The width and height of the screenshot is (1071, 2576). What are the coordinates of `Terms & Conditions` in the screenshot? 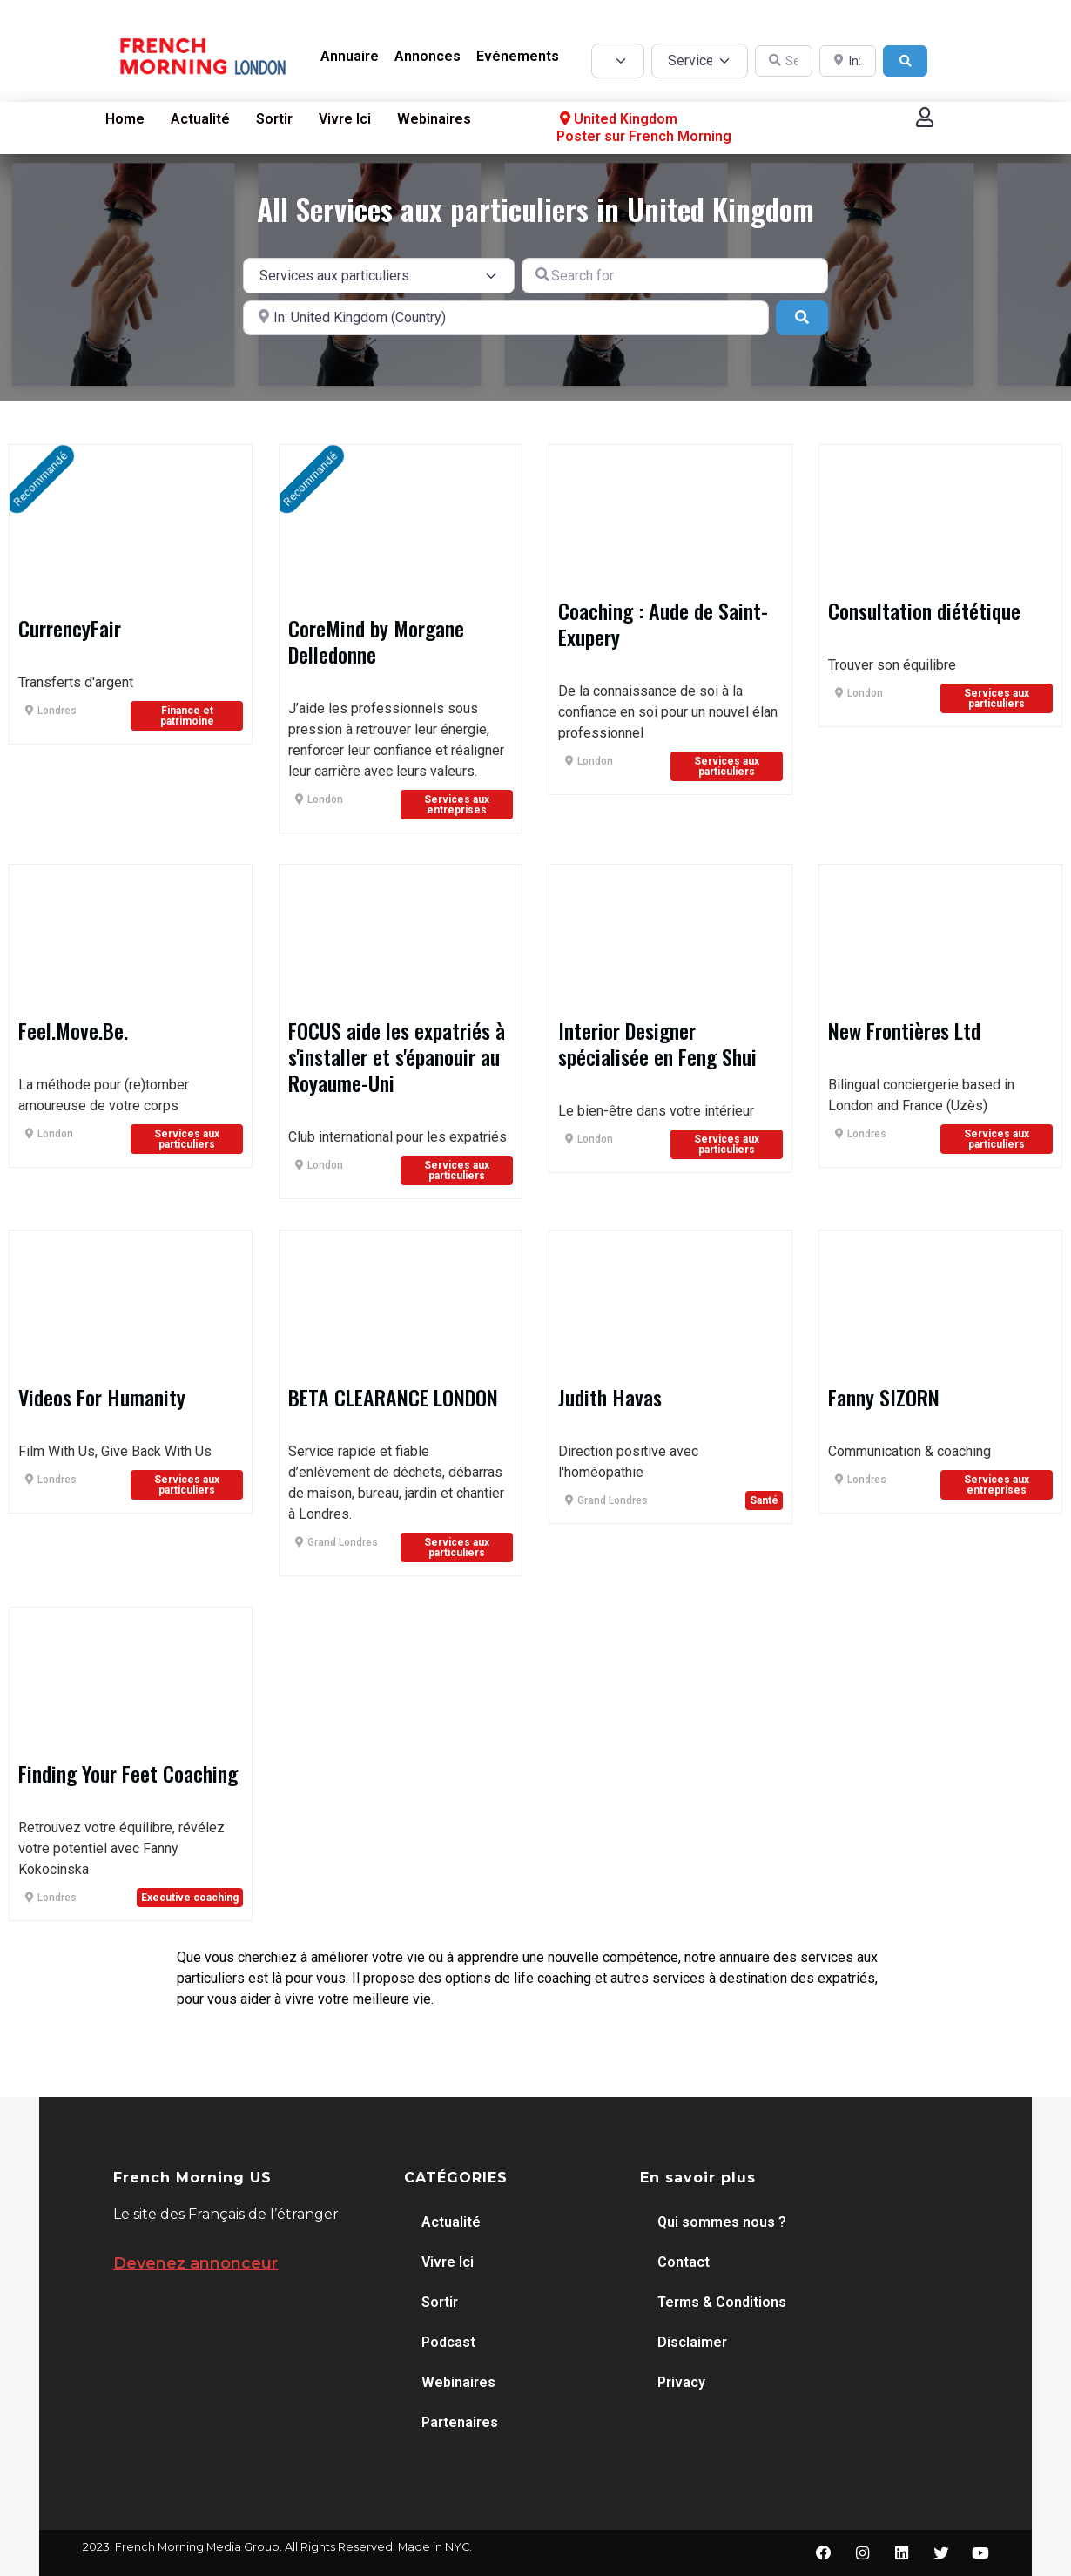 It's located at (721, 2302).